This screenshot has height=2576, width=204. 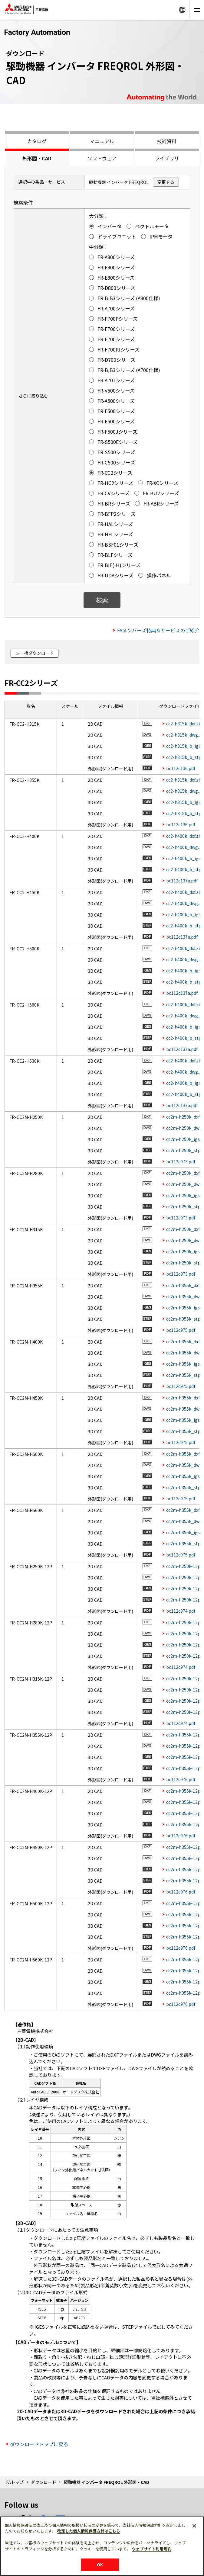 What do you see at coordinates (184, 836) in the screenshot?
I see `cc2-h400k_dxf.zip` at bounding box center [184, 836].